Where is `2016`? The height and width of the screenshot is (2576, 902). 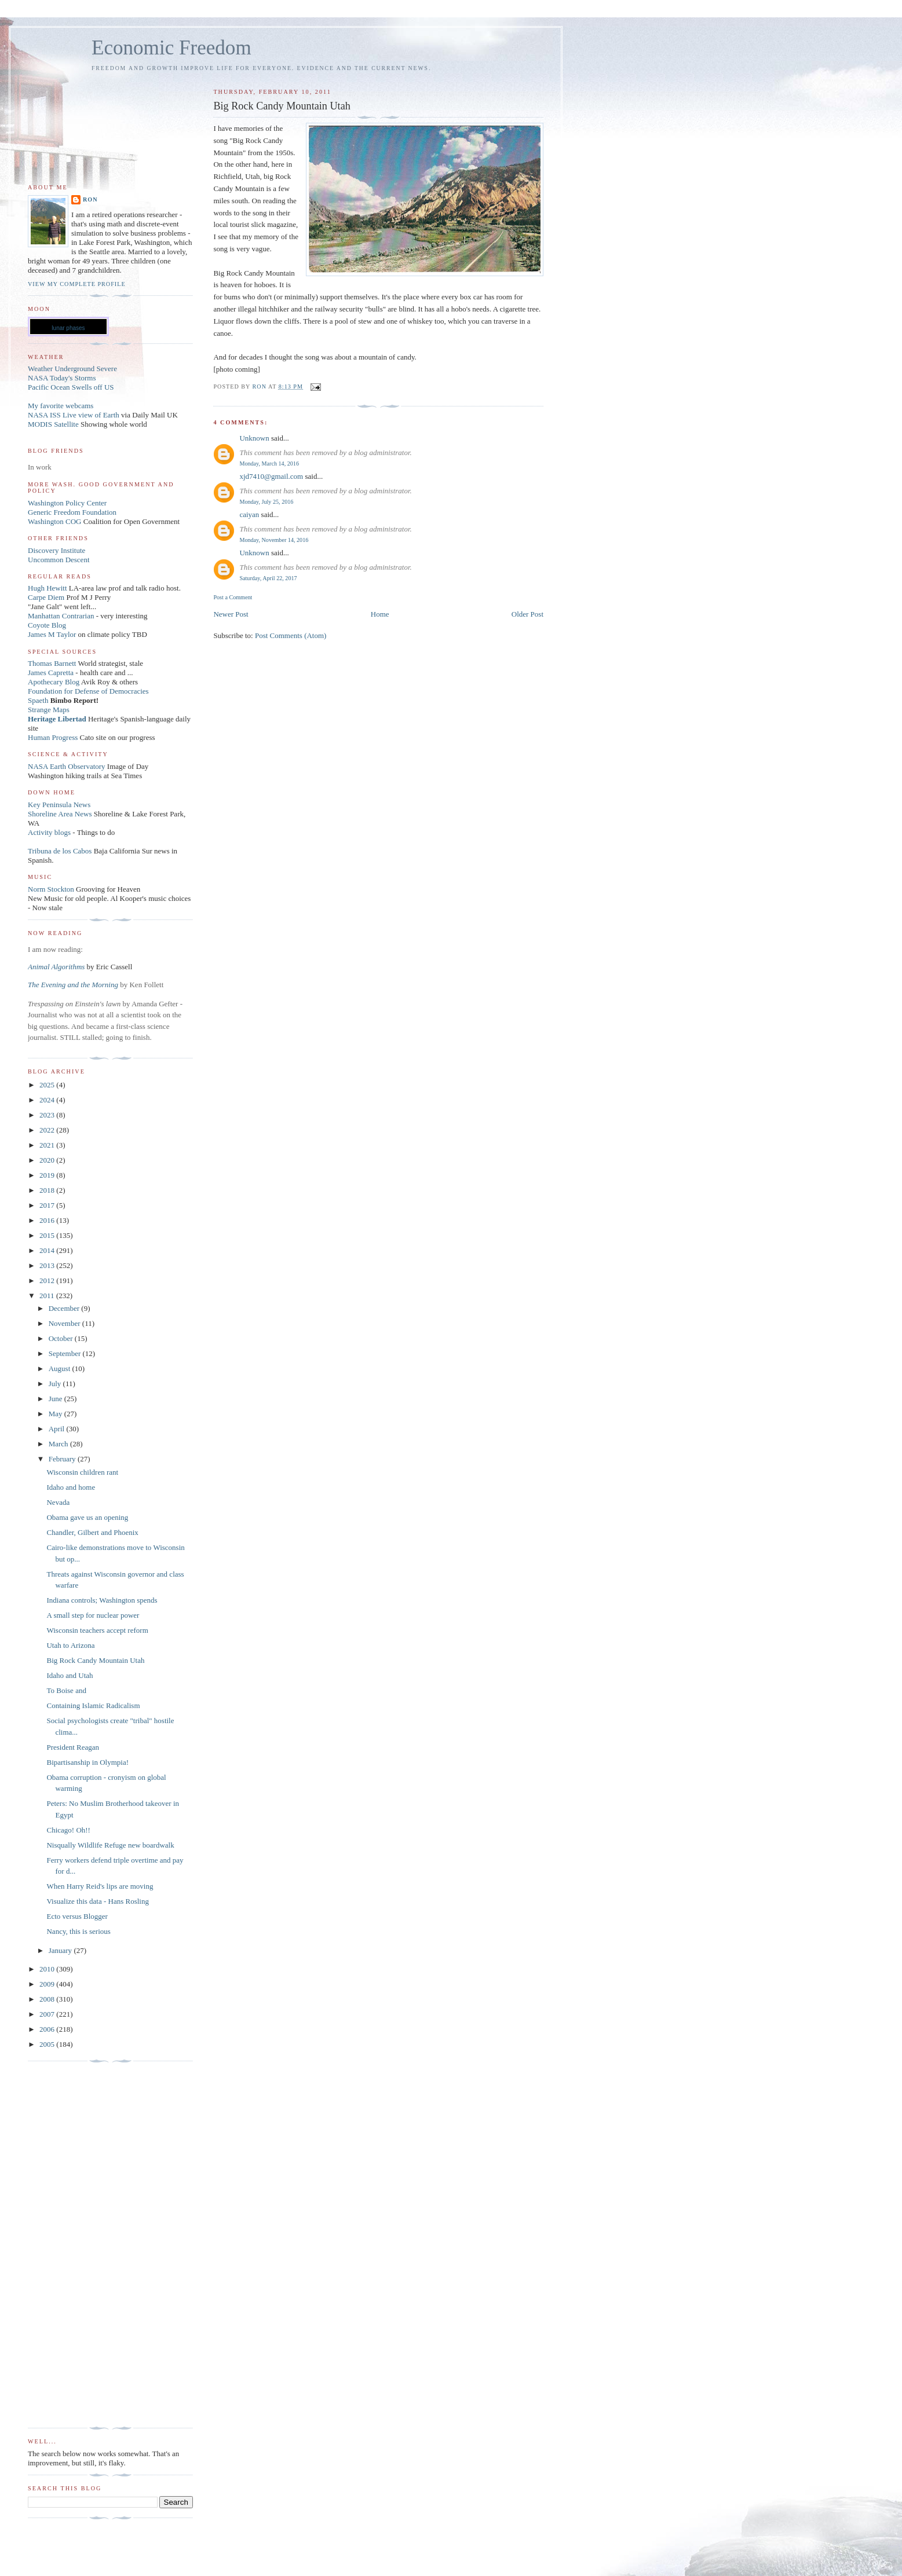
2016 is located at coordinates (47, 1220).